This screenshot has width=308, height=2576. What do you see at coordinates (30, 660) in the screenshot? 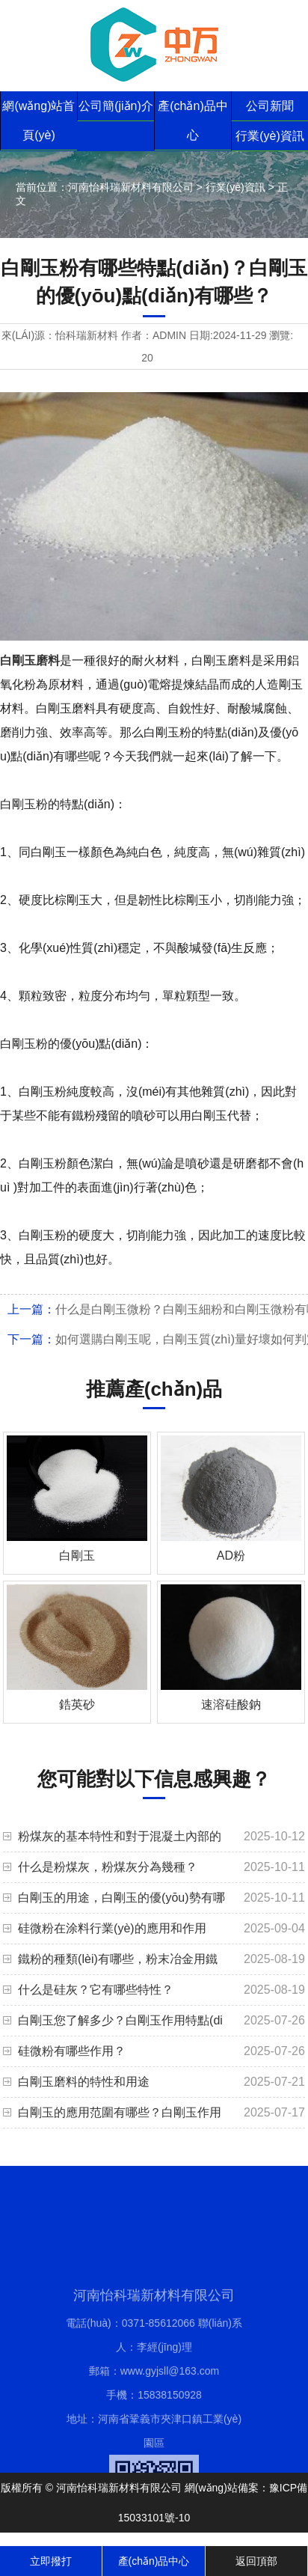
I see `白剛玉磨料` at bounding box center [30, 660].